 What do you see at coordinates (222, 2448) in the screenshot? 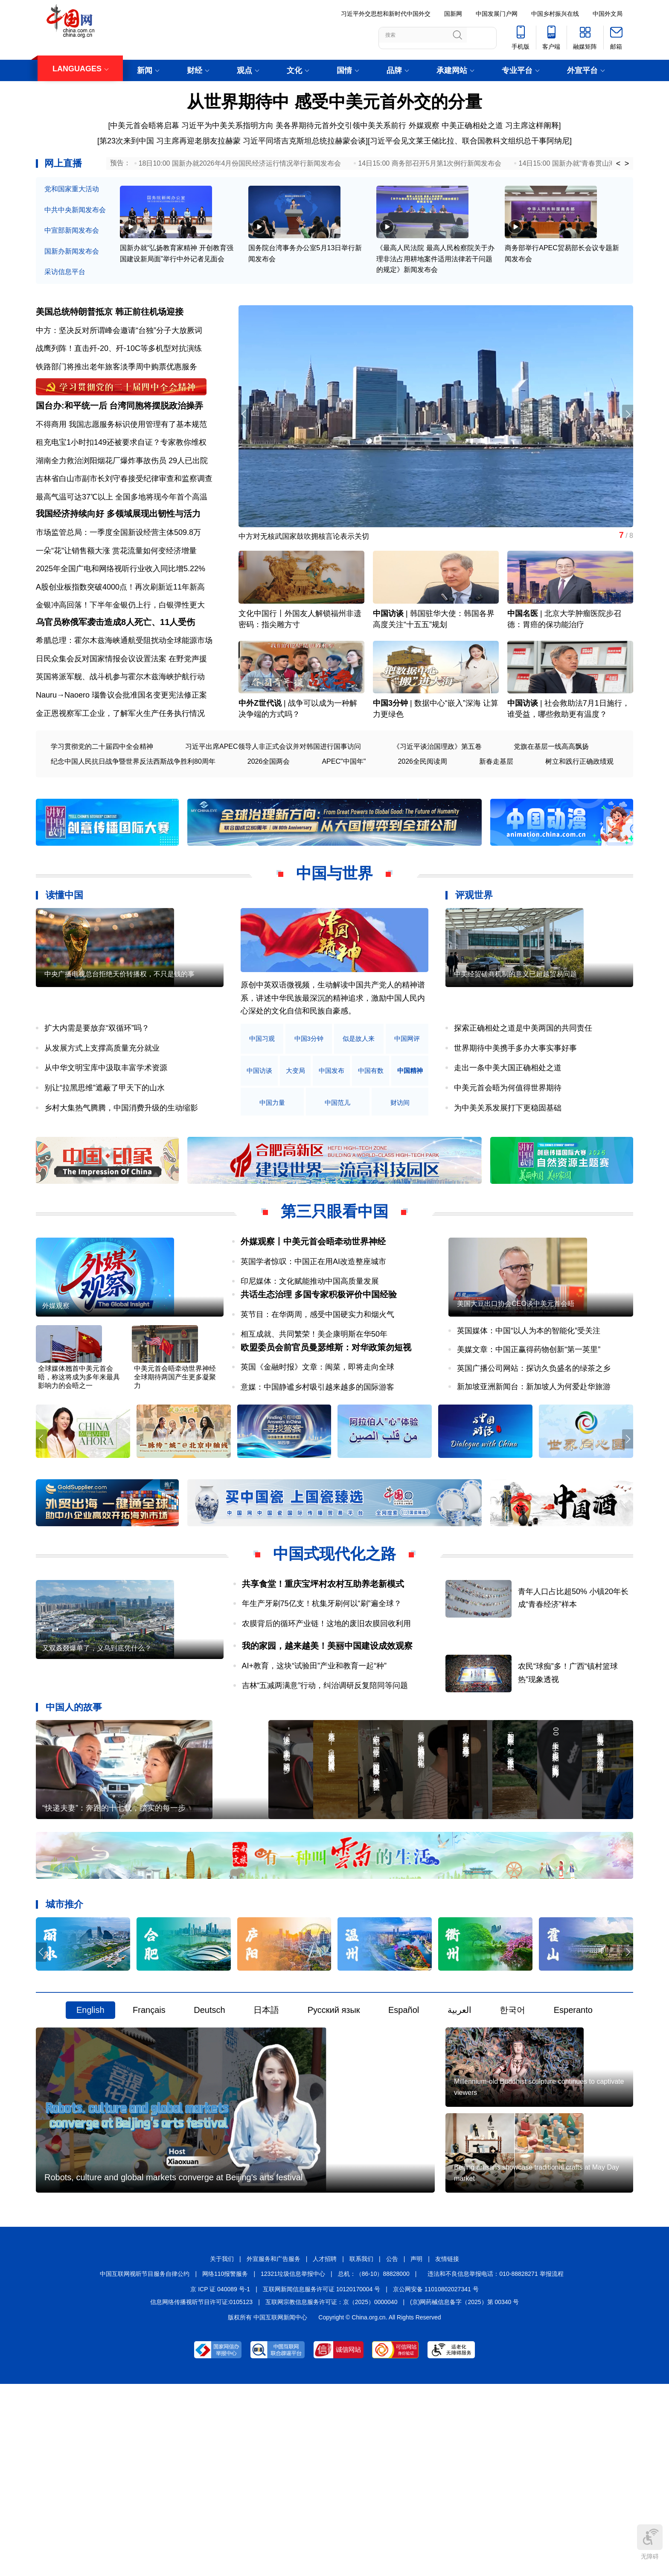
I see `关于我们` at bounding box center [222, 2448].